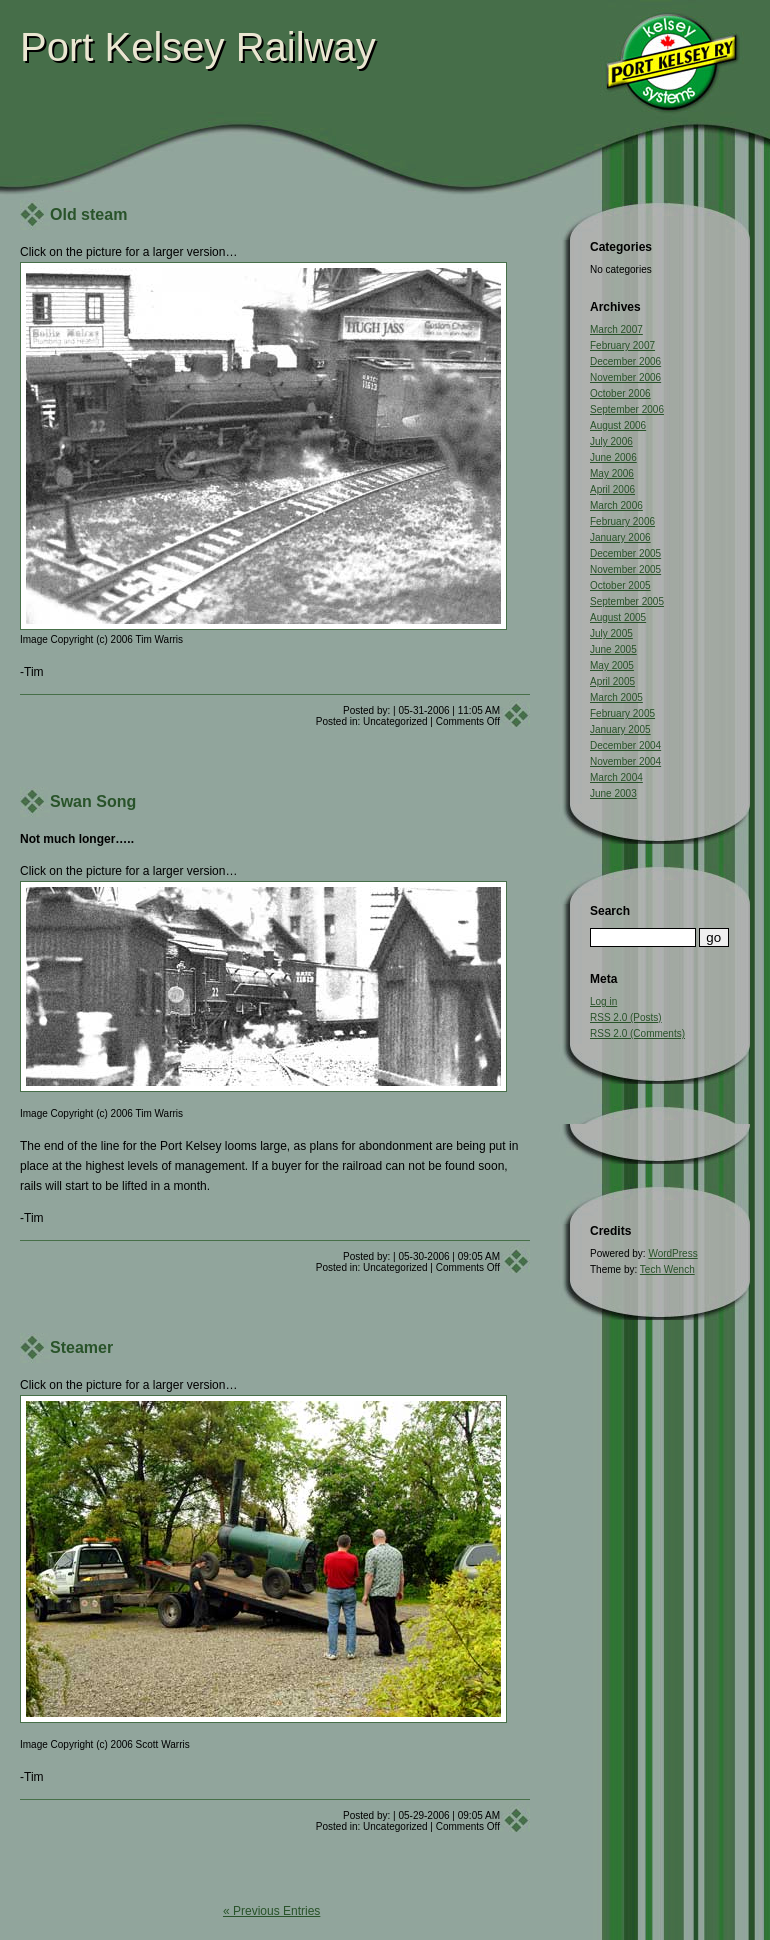  Describe the element at coordinates (613, 457) in the screenshot. I see `June 2006` at that location.